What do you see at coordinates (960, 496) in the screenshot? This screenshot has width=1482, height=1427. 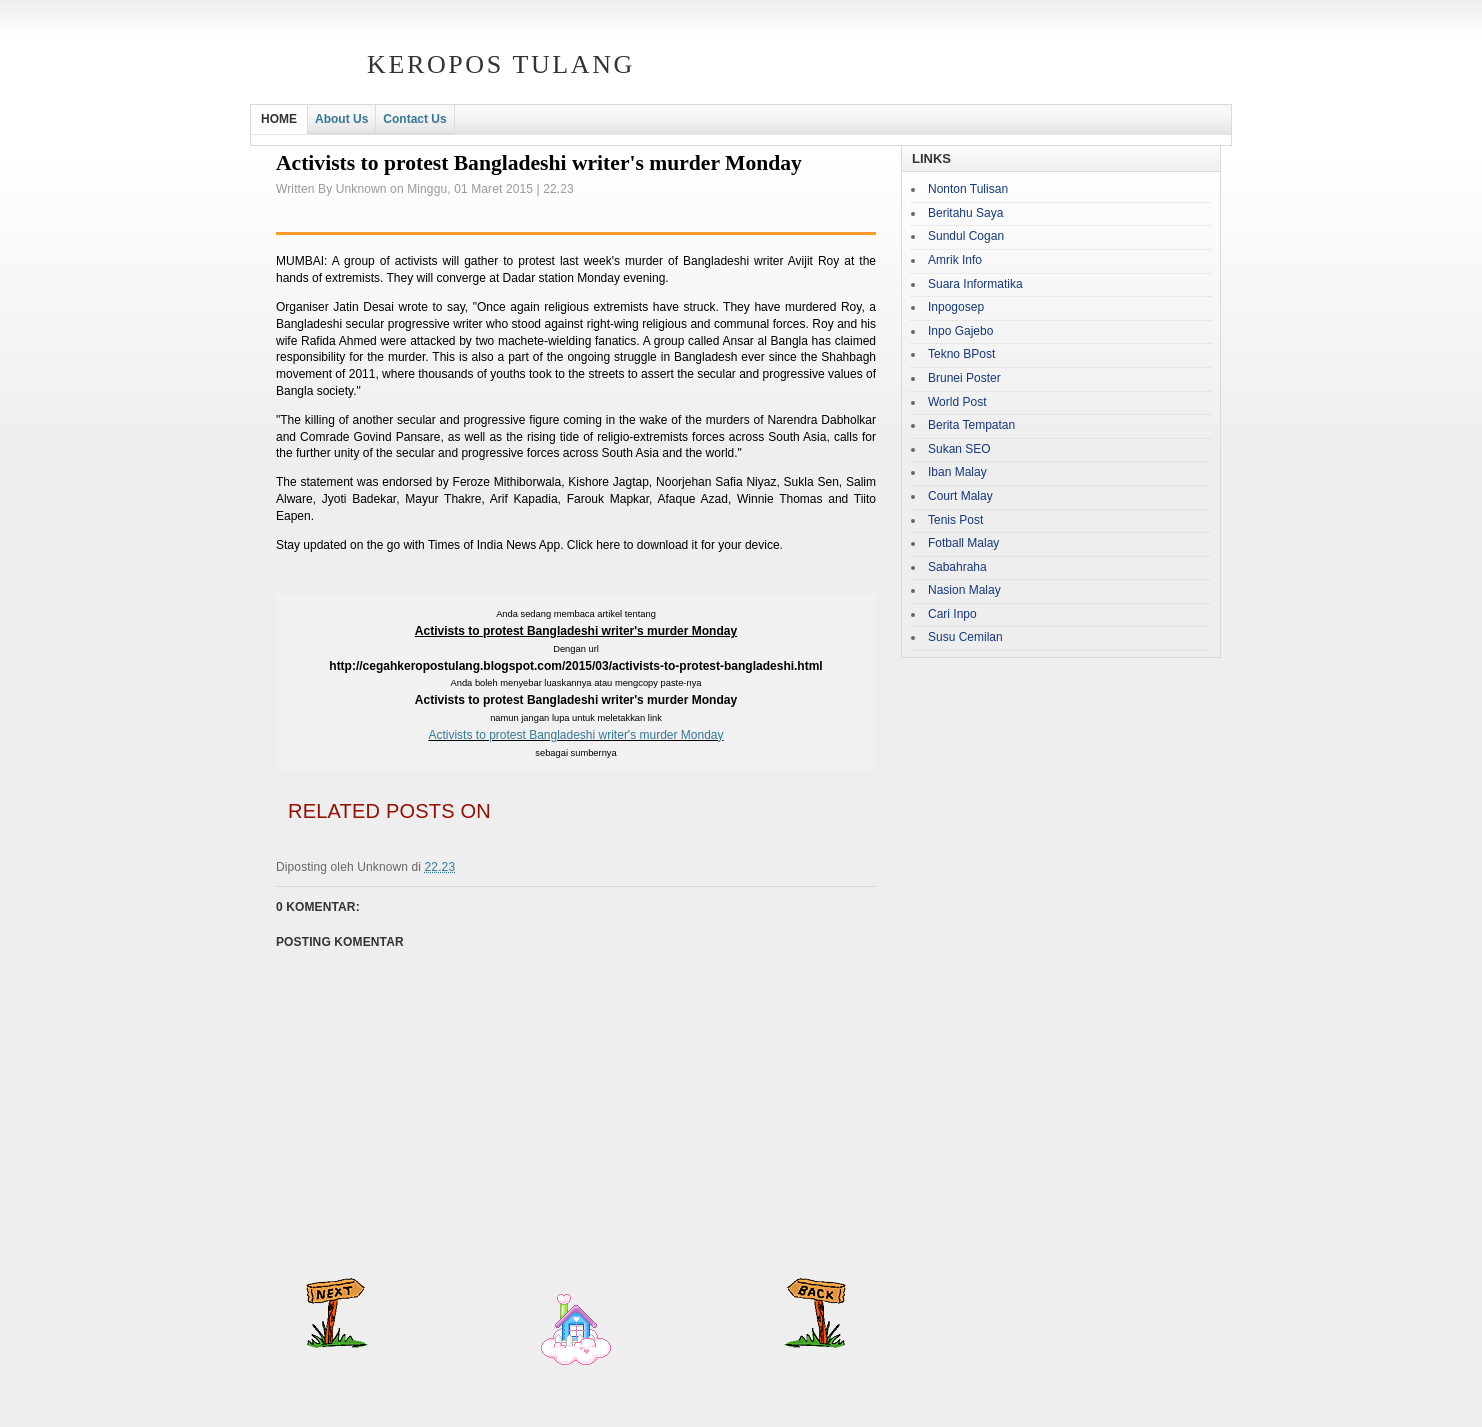 I see `Court Malay` at bounding box center [960, 496].